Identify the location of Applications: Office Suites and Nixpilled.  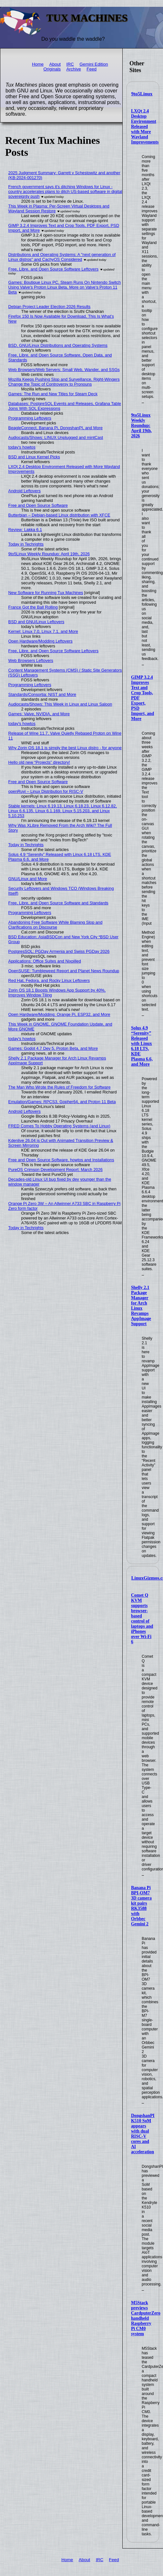
(44, 961).